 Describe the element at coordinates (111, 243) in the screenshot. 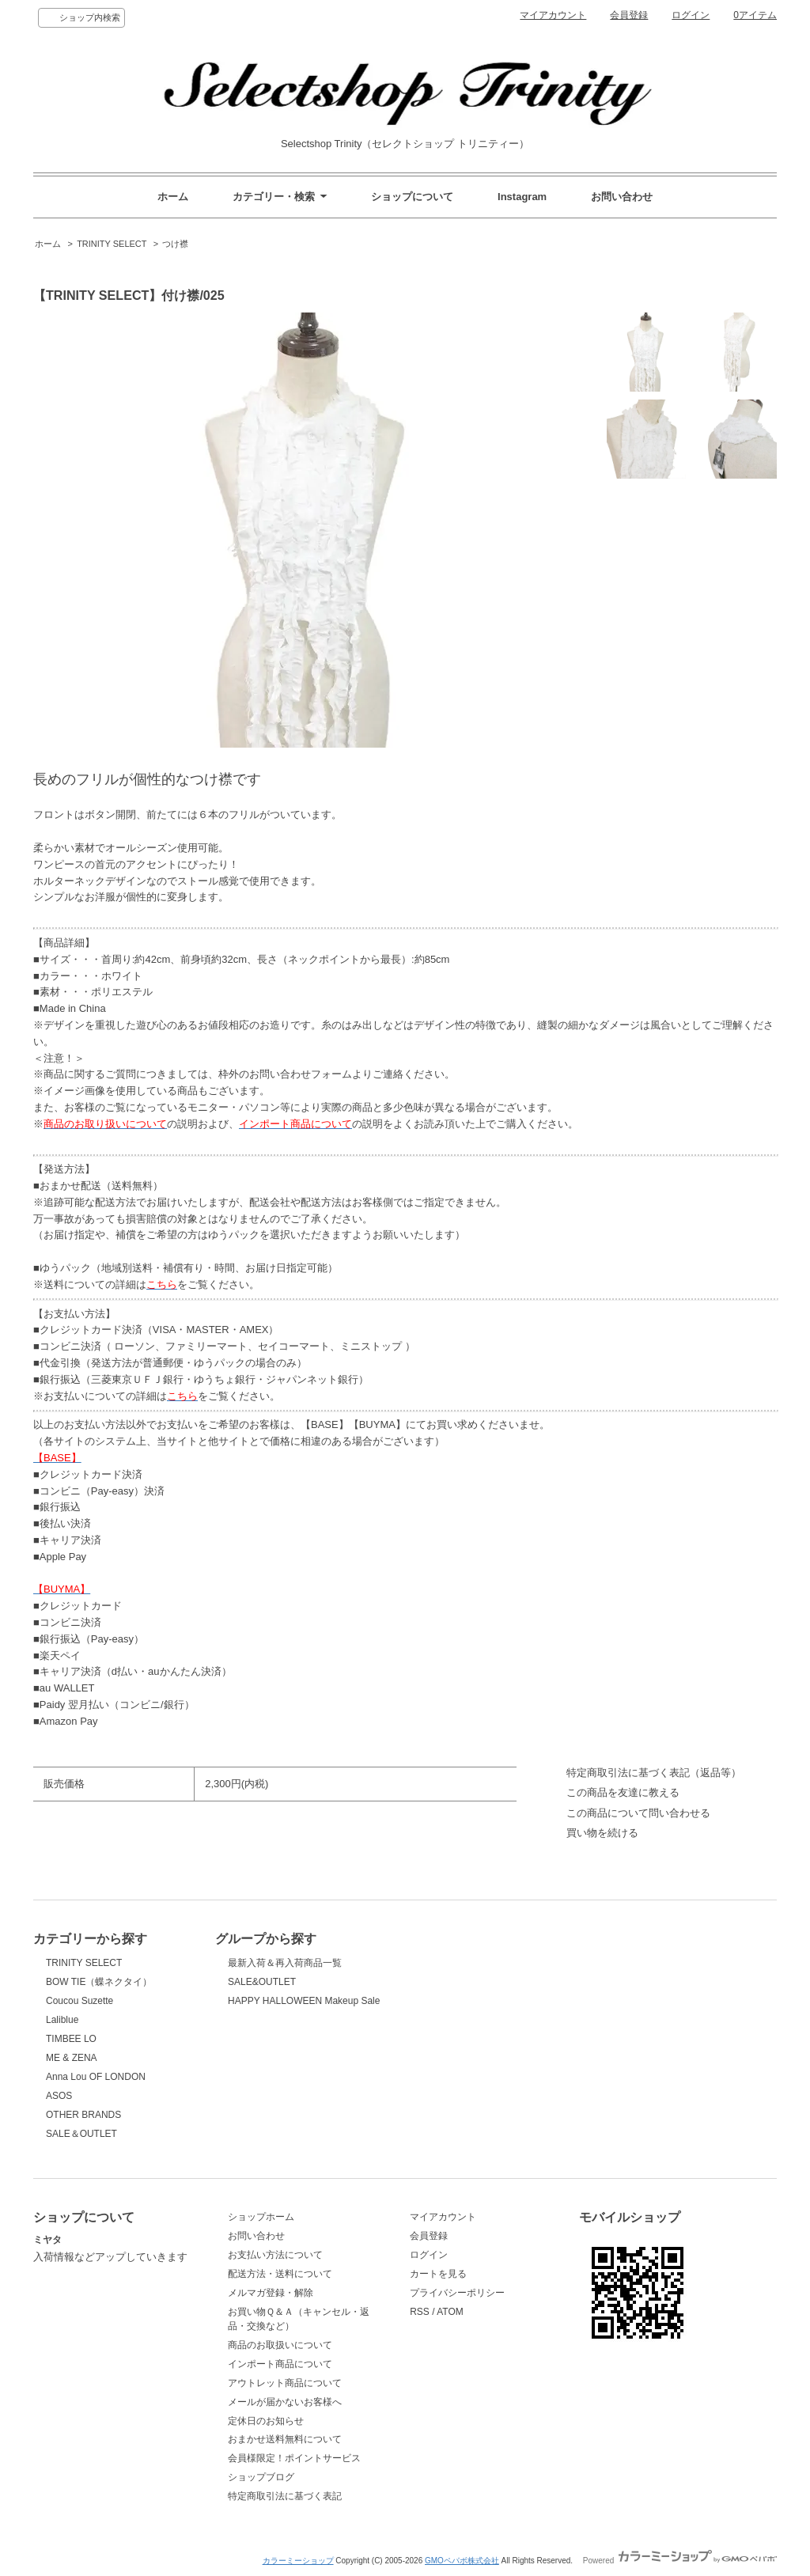

I see `TRINITY SELECT` at that location.